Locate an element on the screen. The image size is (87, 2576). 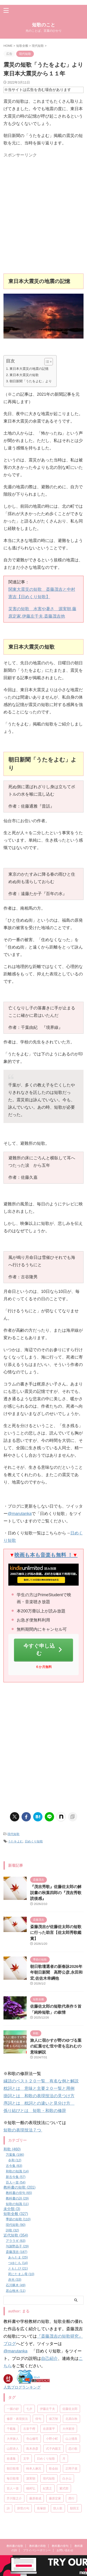
『茂吉秀歌』佐藤佐太郎の解説書の秋葉四郎の『茂吉秀歌読後感』 is located at coordinates (55, 1893).